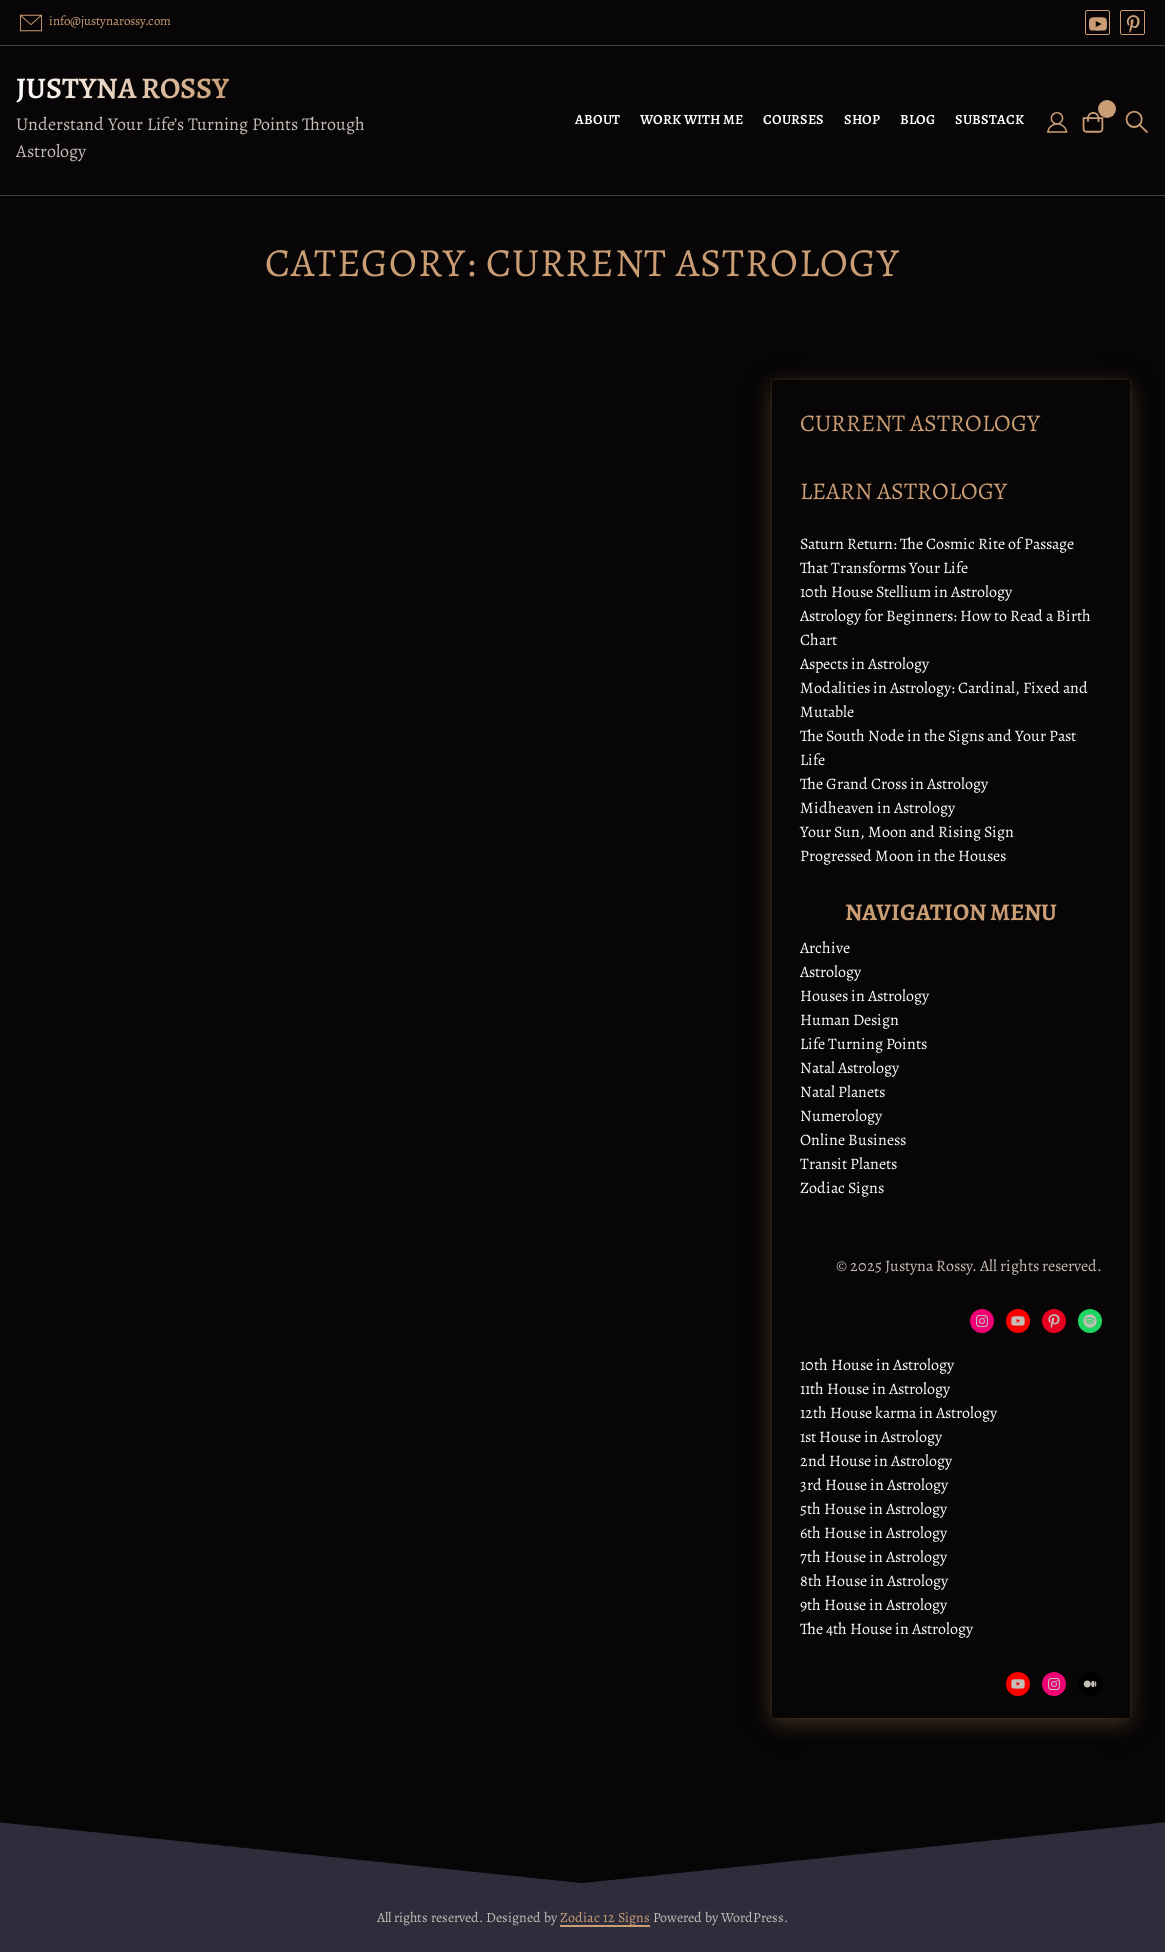  Describe the element at coordinates (830, 972) in the screenshot. I see `Astrology` at that location.